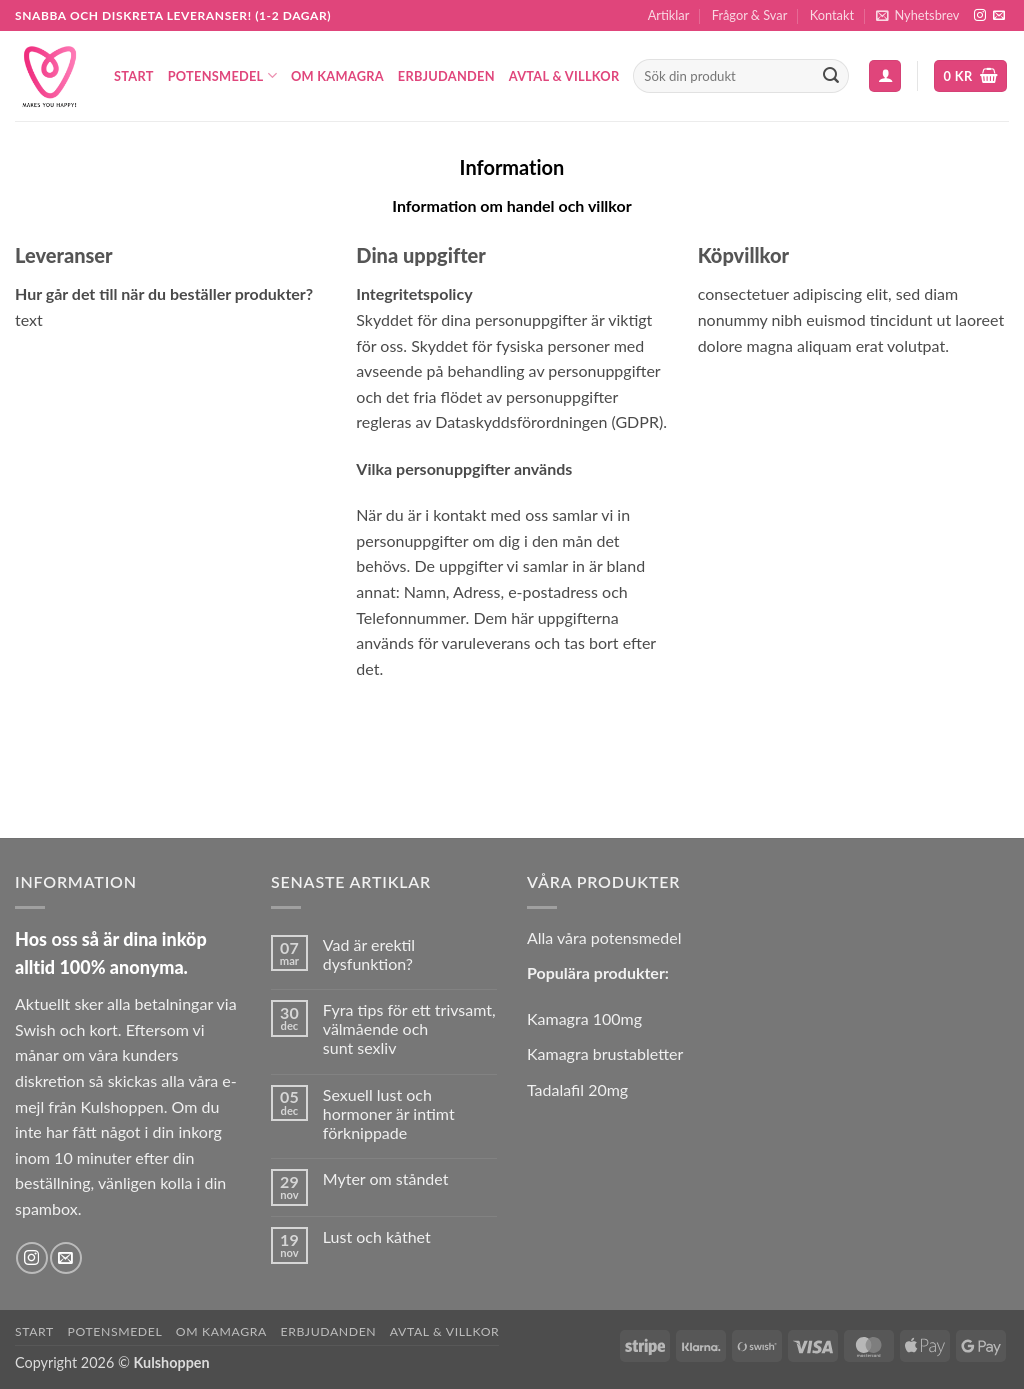 The height and width of the screenshot is (1389, 1024). Describe the element at coordinates (605, 1053) in the screenshot. I see `Kamagra brustabletter` at that location.